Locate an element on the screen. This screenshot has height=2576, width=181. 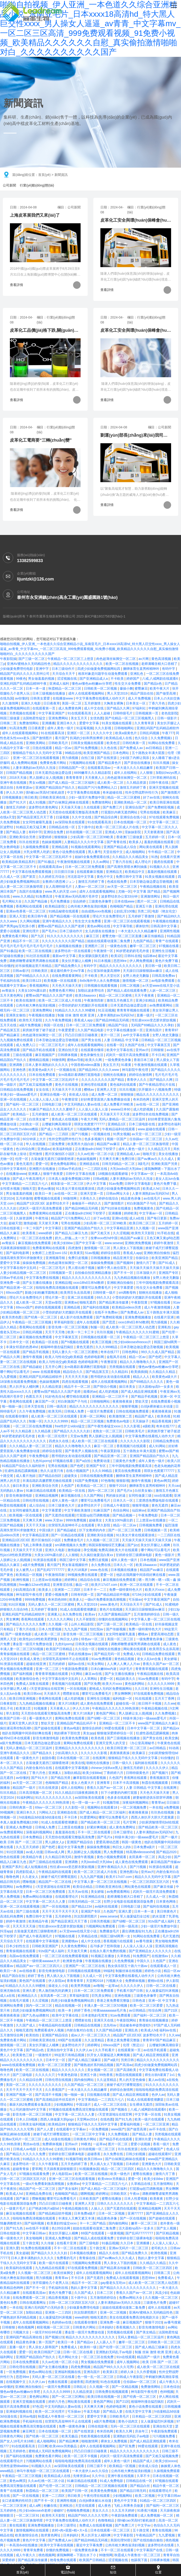
av深田咏美在线观看 is located at coordinates (70, 830).